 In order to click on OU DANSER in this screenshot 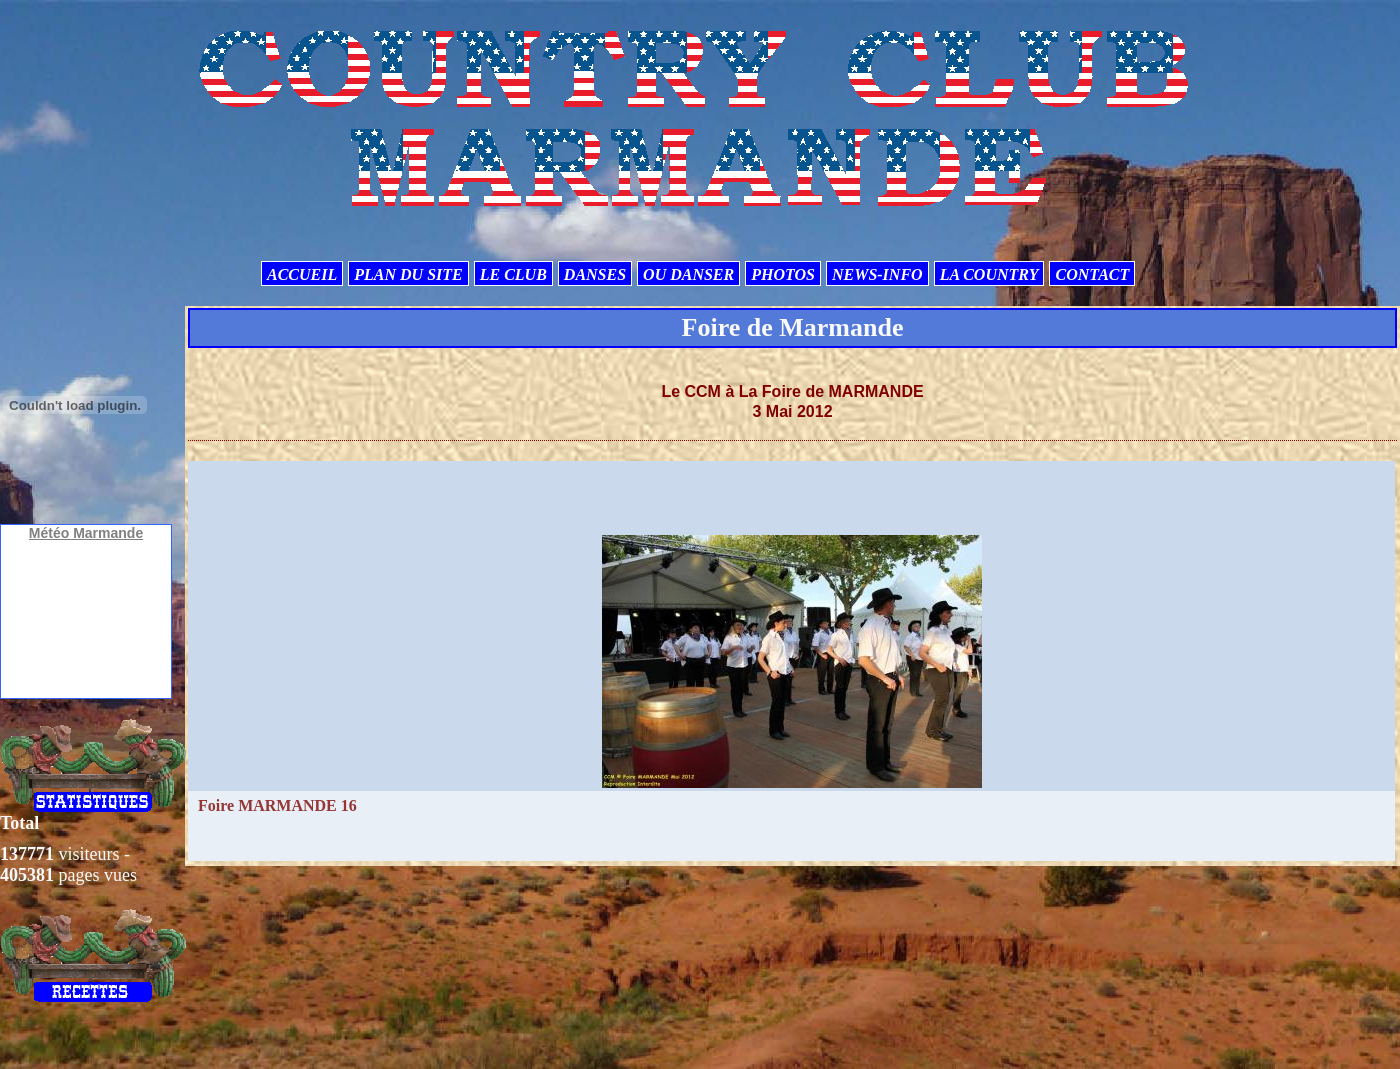, I will do `click(688, 274)`.